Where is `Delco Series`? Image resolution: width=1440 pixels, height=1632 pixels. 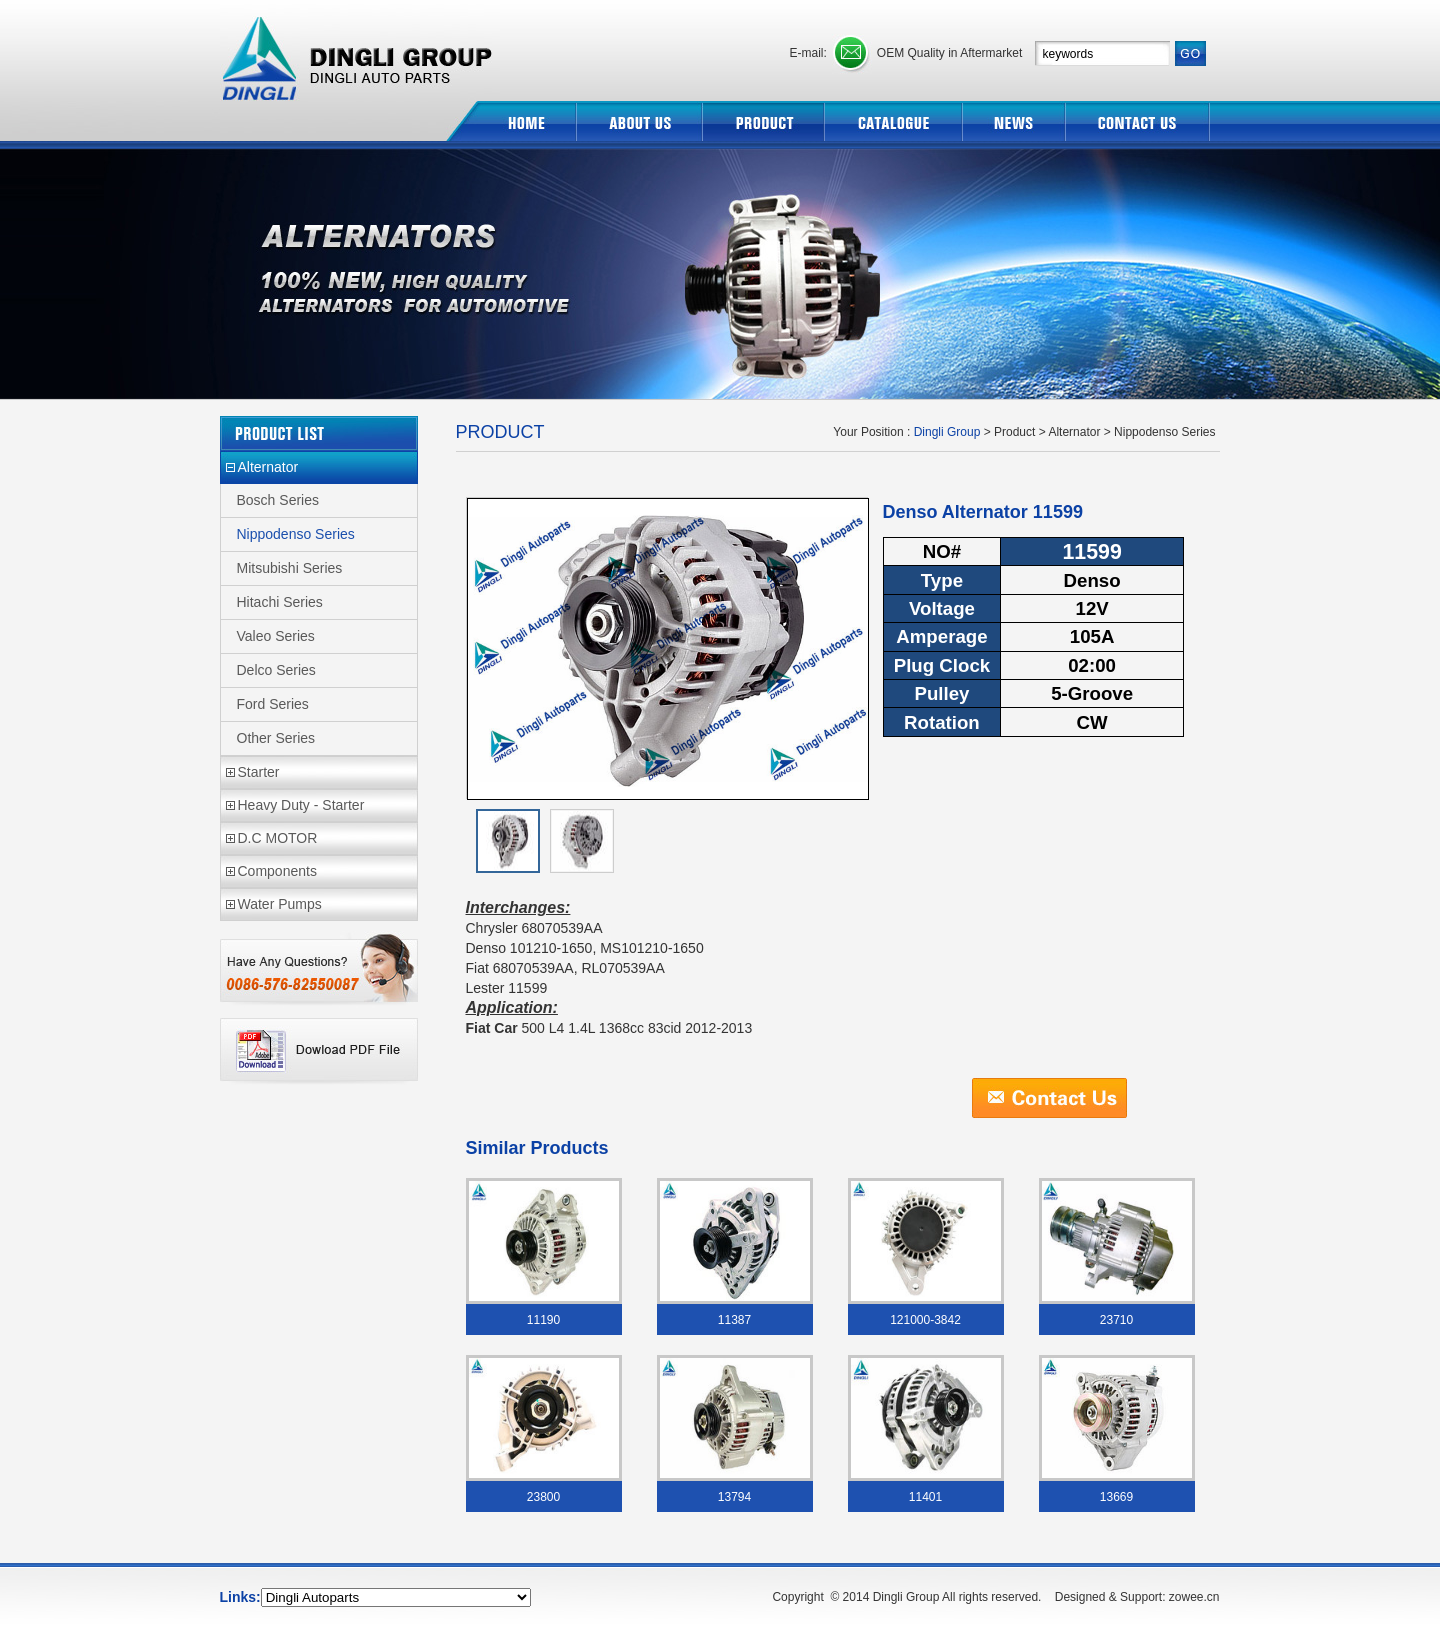
Delco Series is located at coordinates (276, 670).